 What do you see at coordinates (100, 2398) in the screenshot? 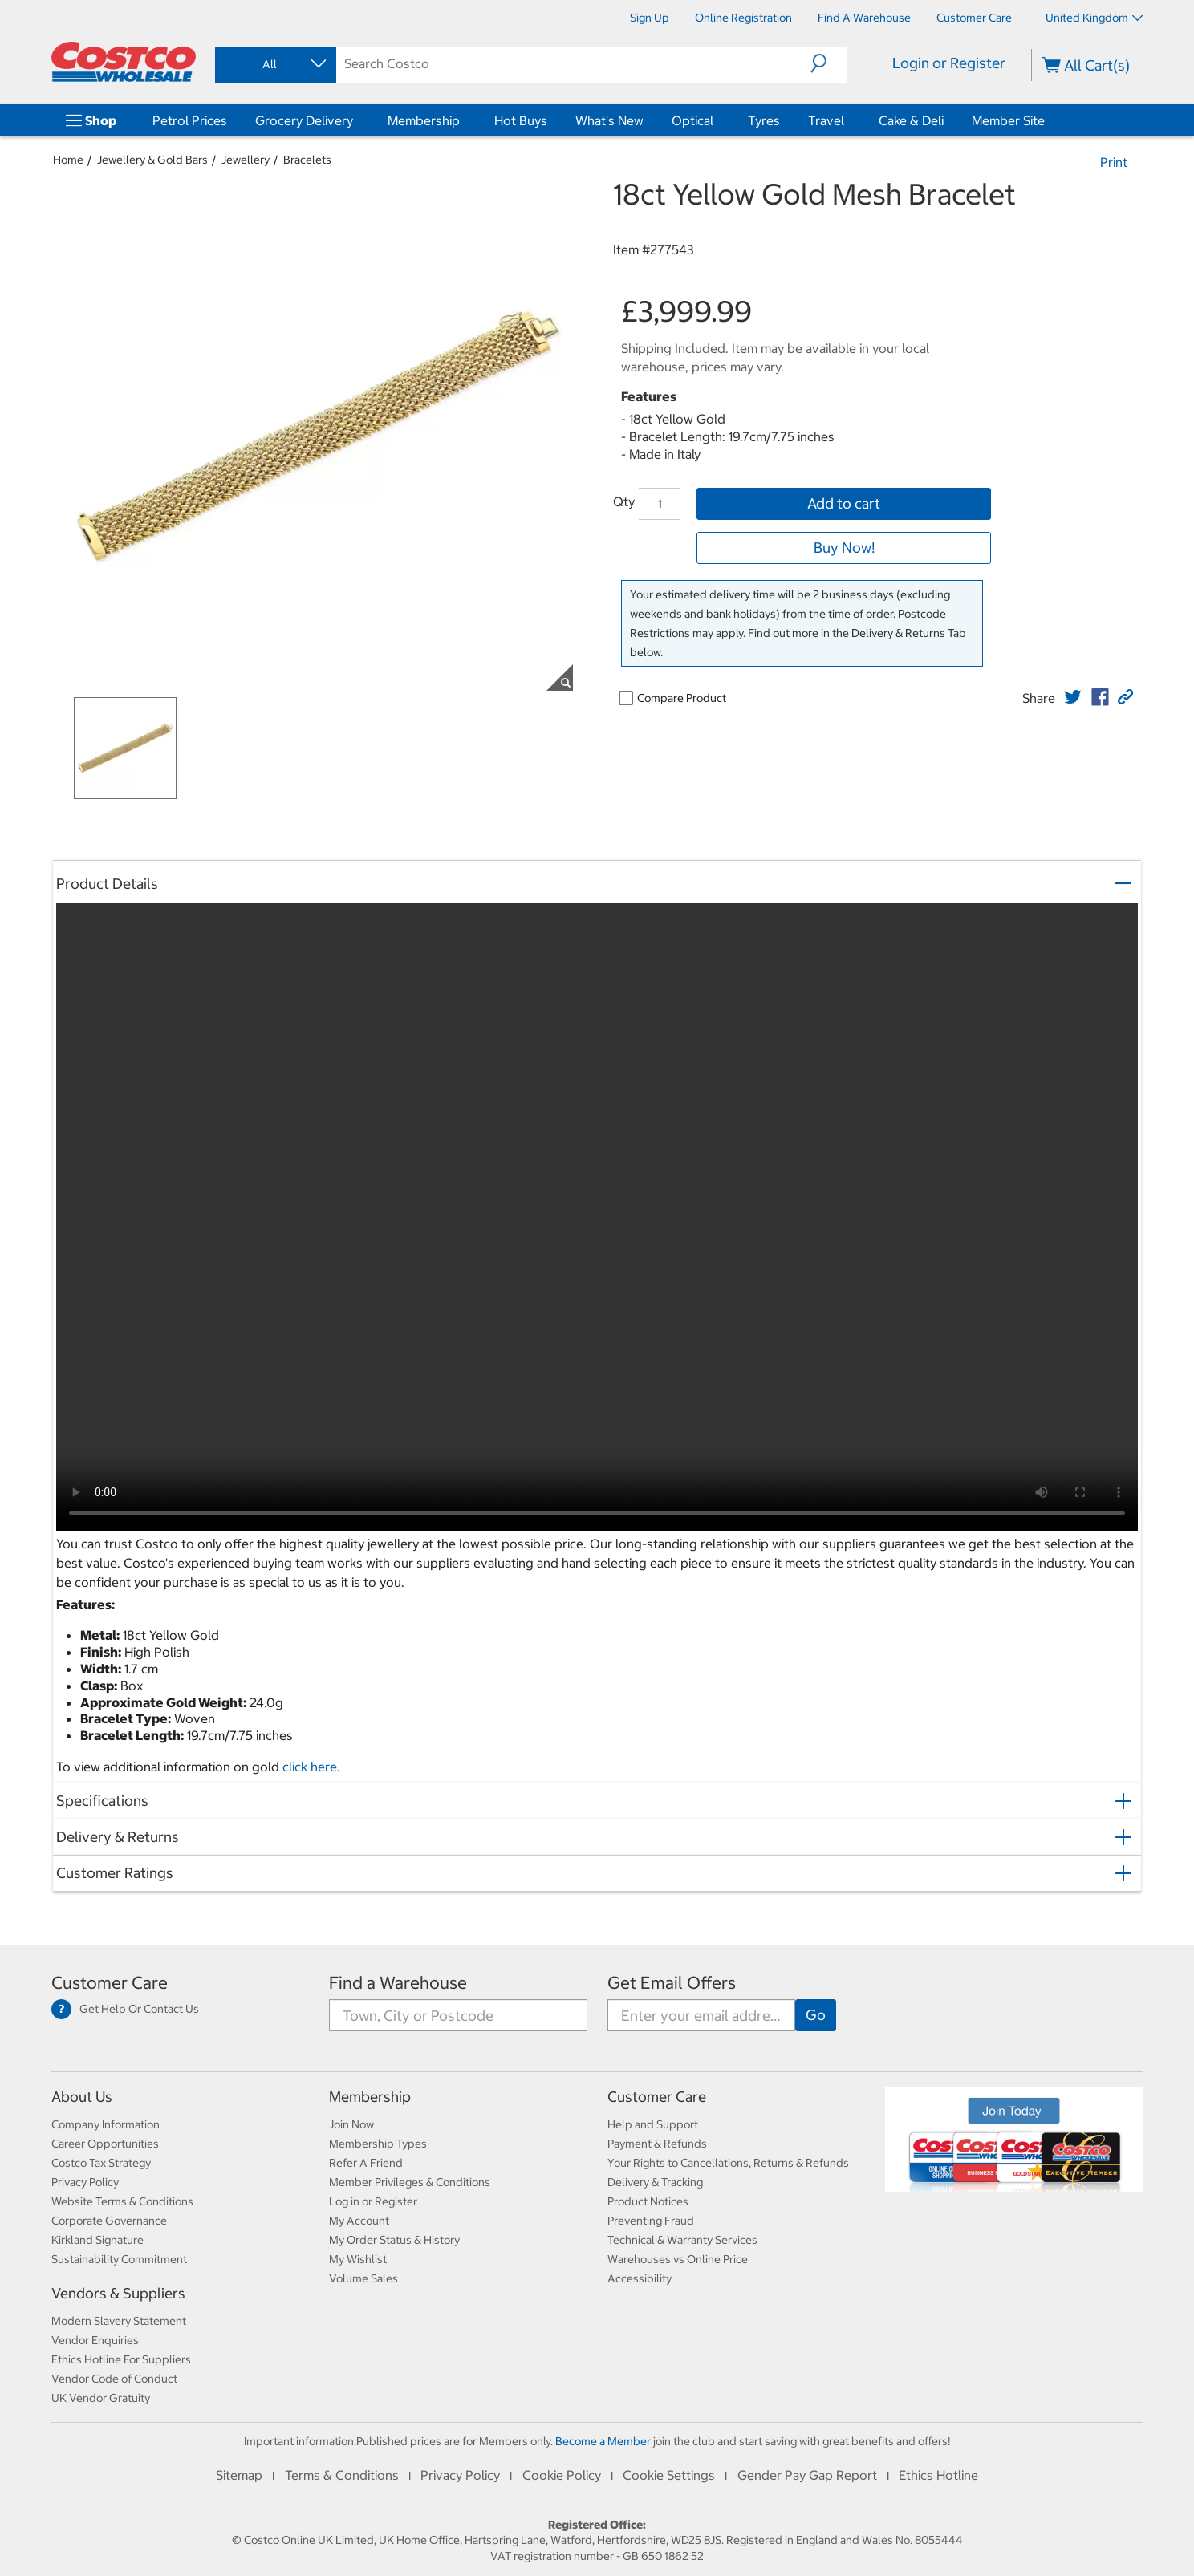
I see `UK Vendor Gratuity` at bounding box center [100, 2398].